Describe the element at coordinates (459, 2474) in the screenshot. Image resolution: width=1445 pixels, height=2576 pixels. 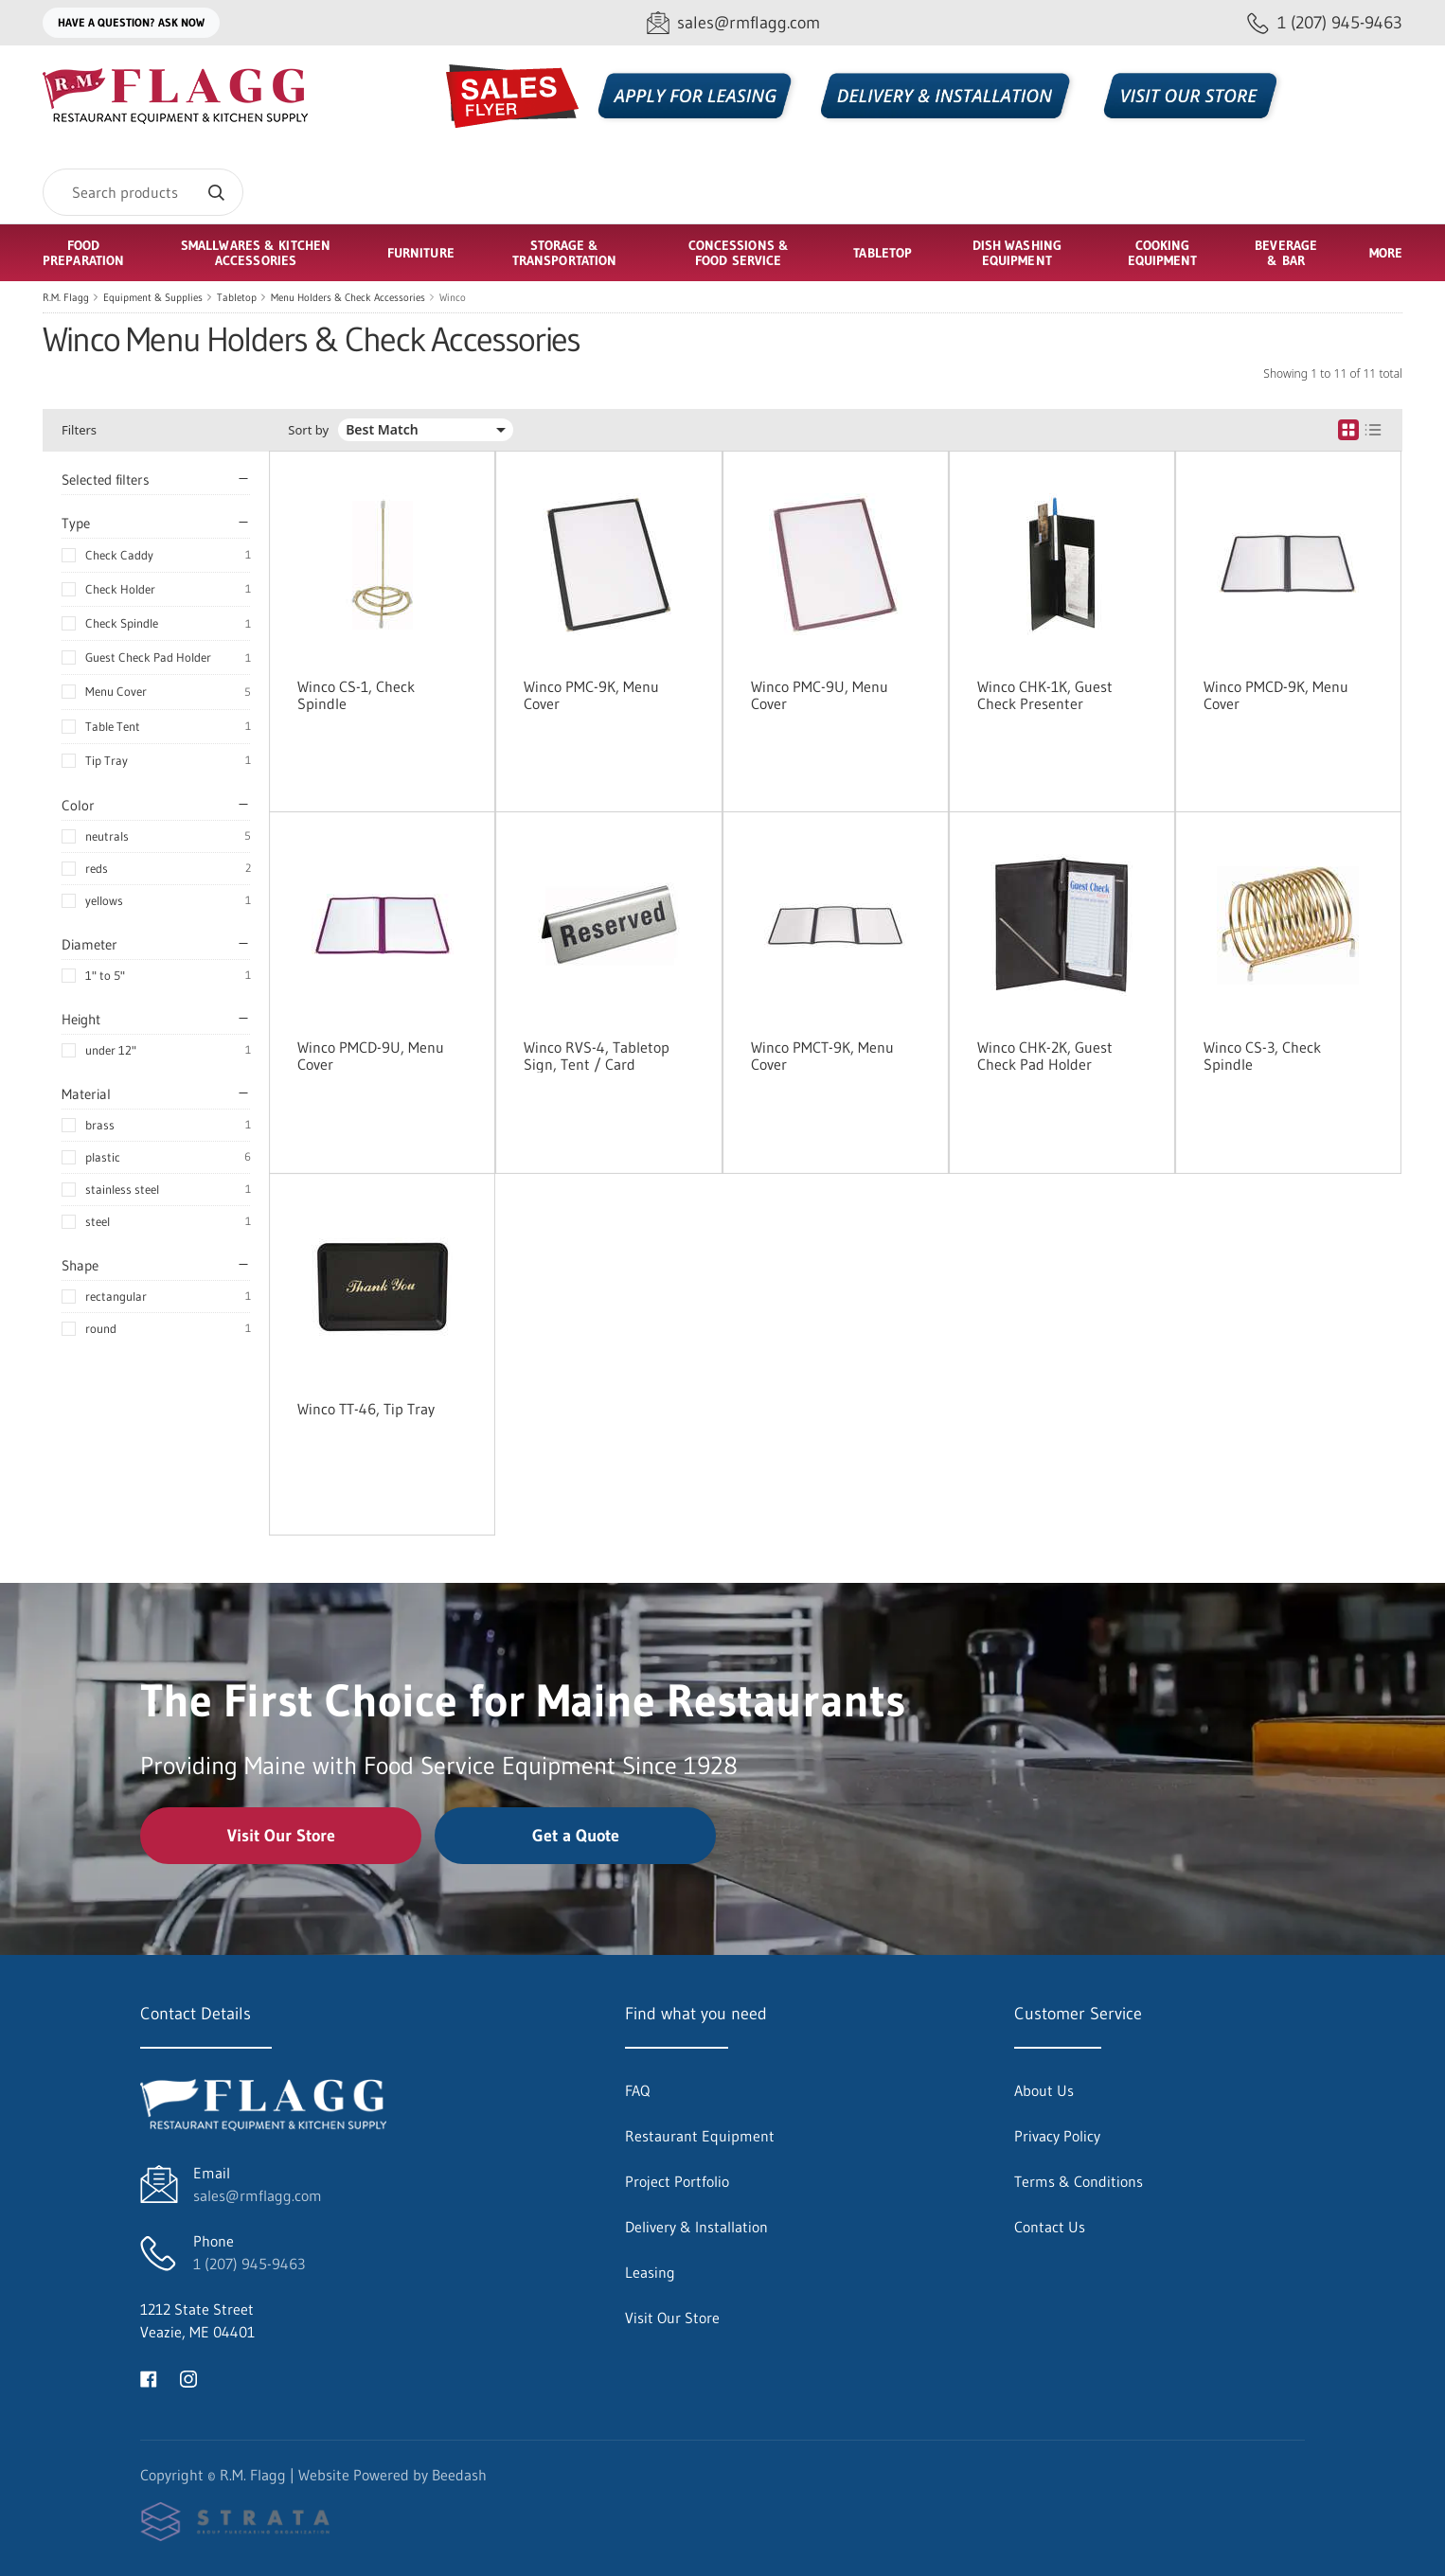
I see `Beedash` at that location.